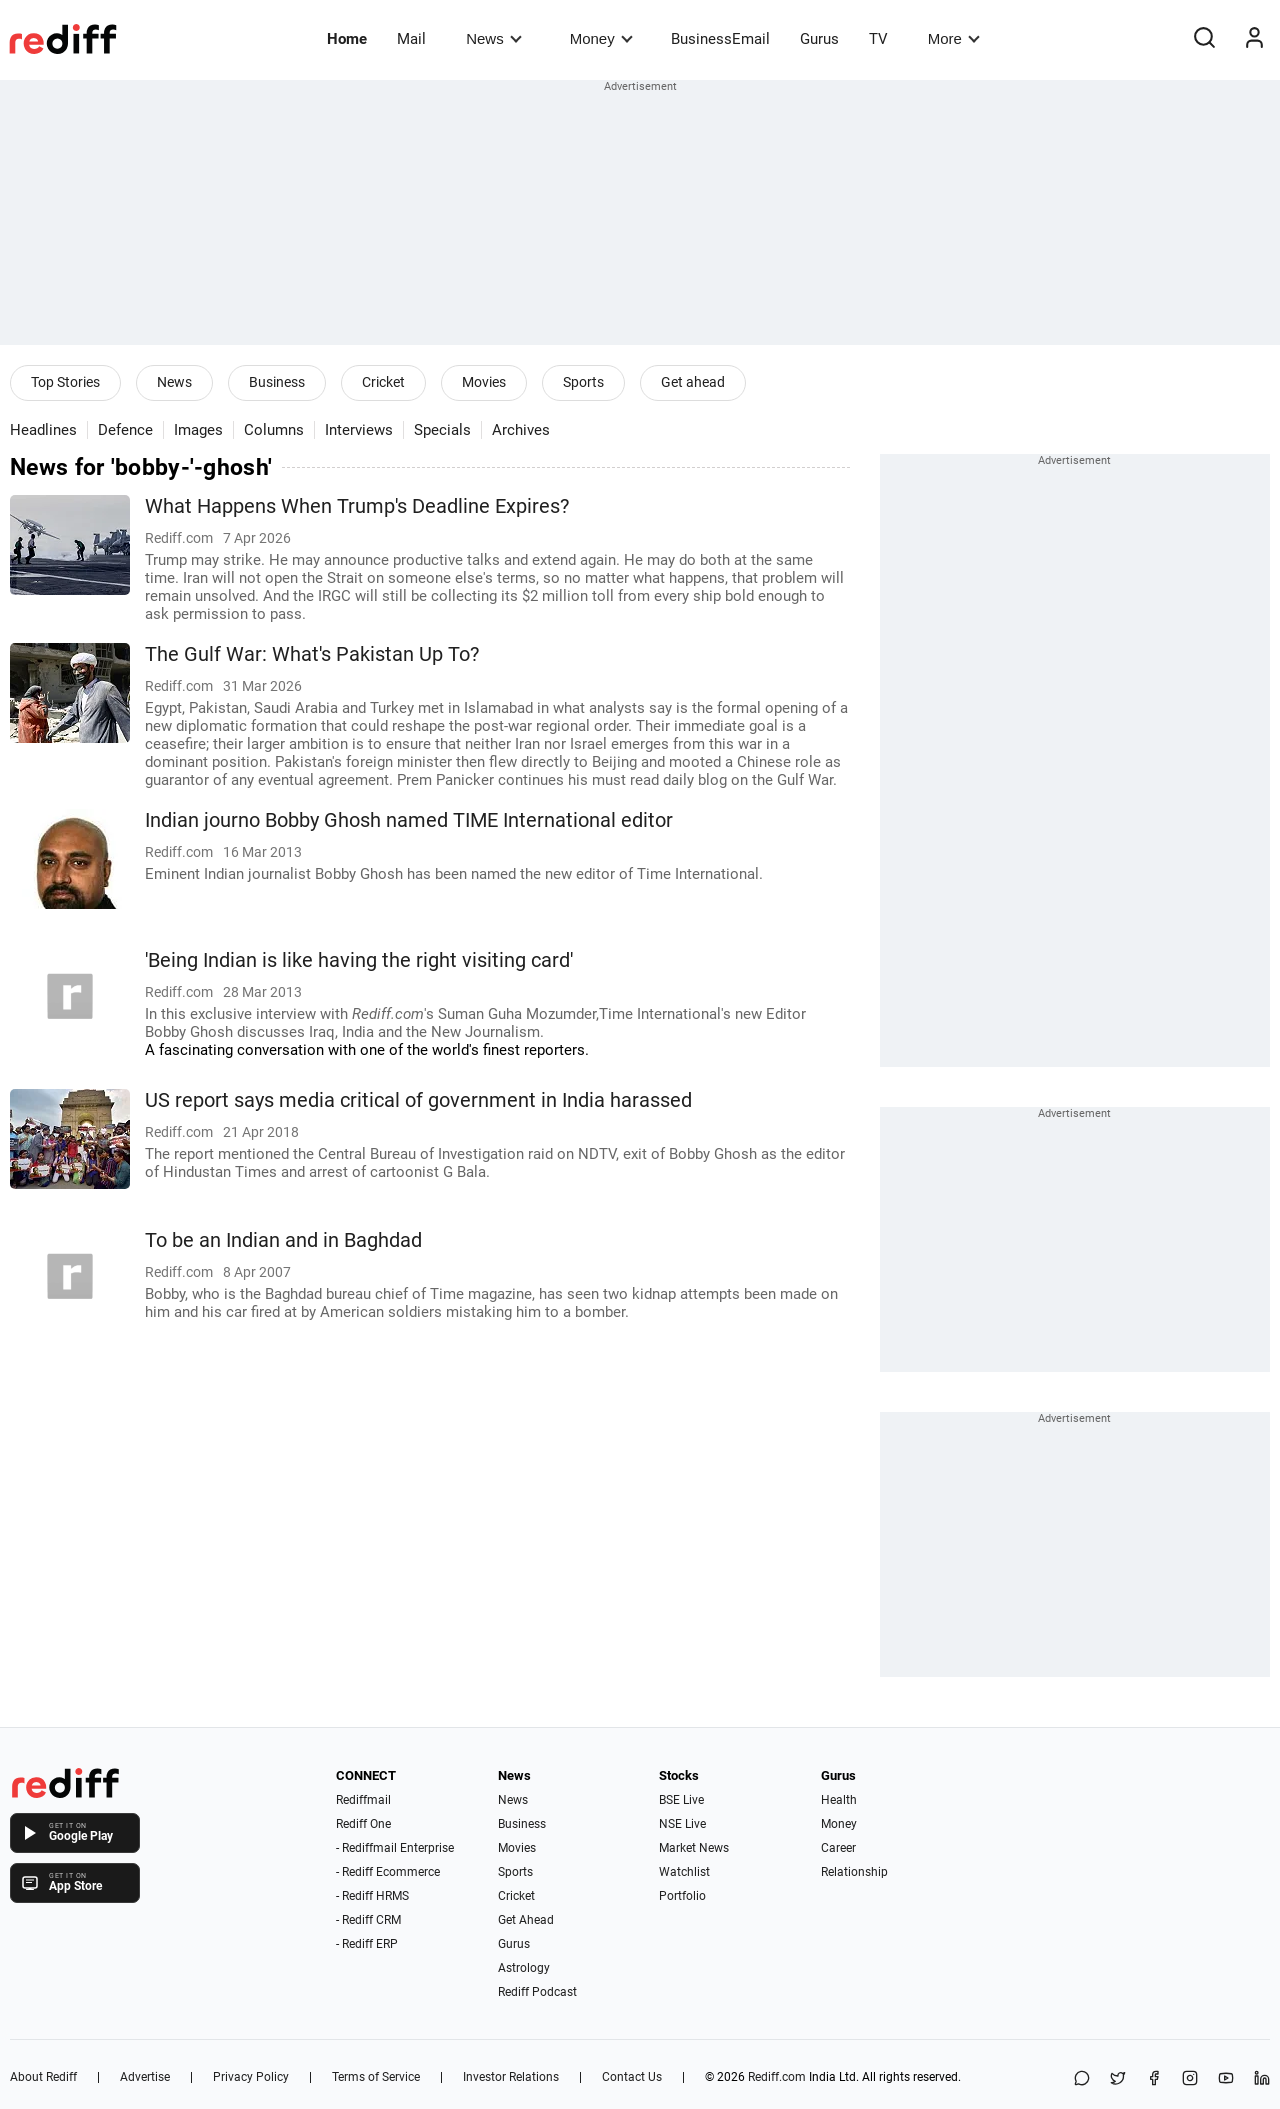 The image size is (1280, 2109). What do you see at coordinates (43, 2077) in the screenshot?
I see `About Rediff` at bounding box center [43, 2077].